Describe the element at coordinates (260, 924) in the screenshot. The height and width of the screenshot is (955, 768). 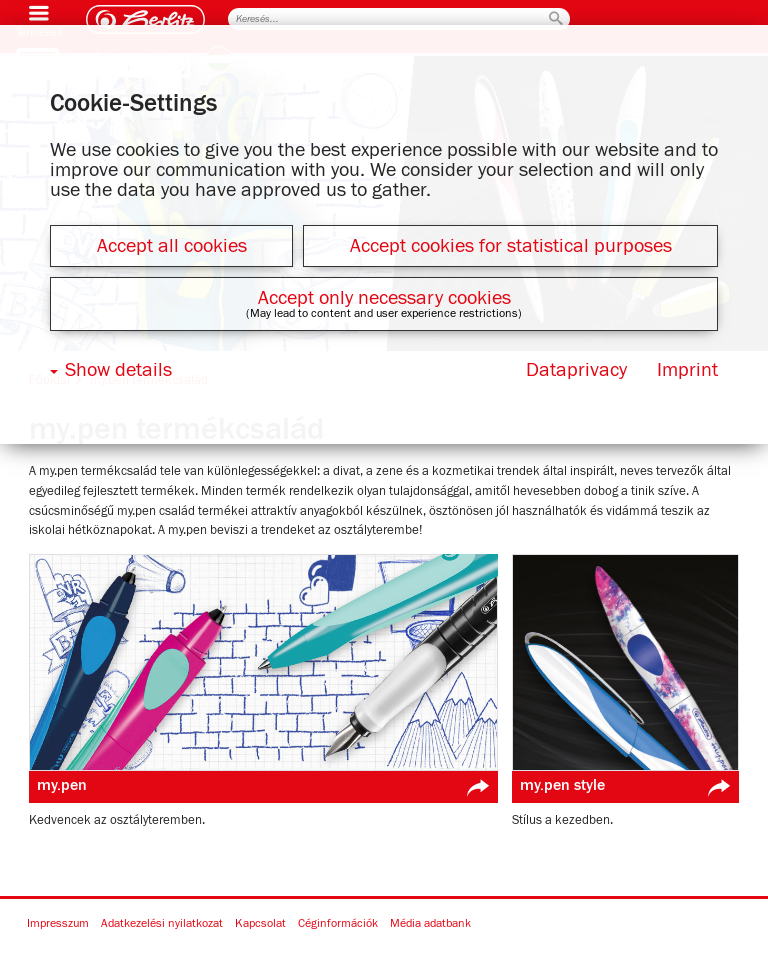
I see `Kapcsolat` at that location.